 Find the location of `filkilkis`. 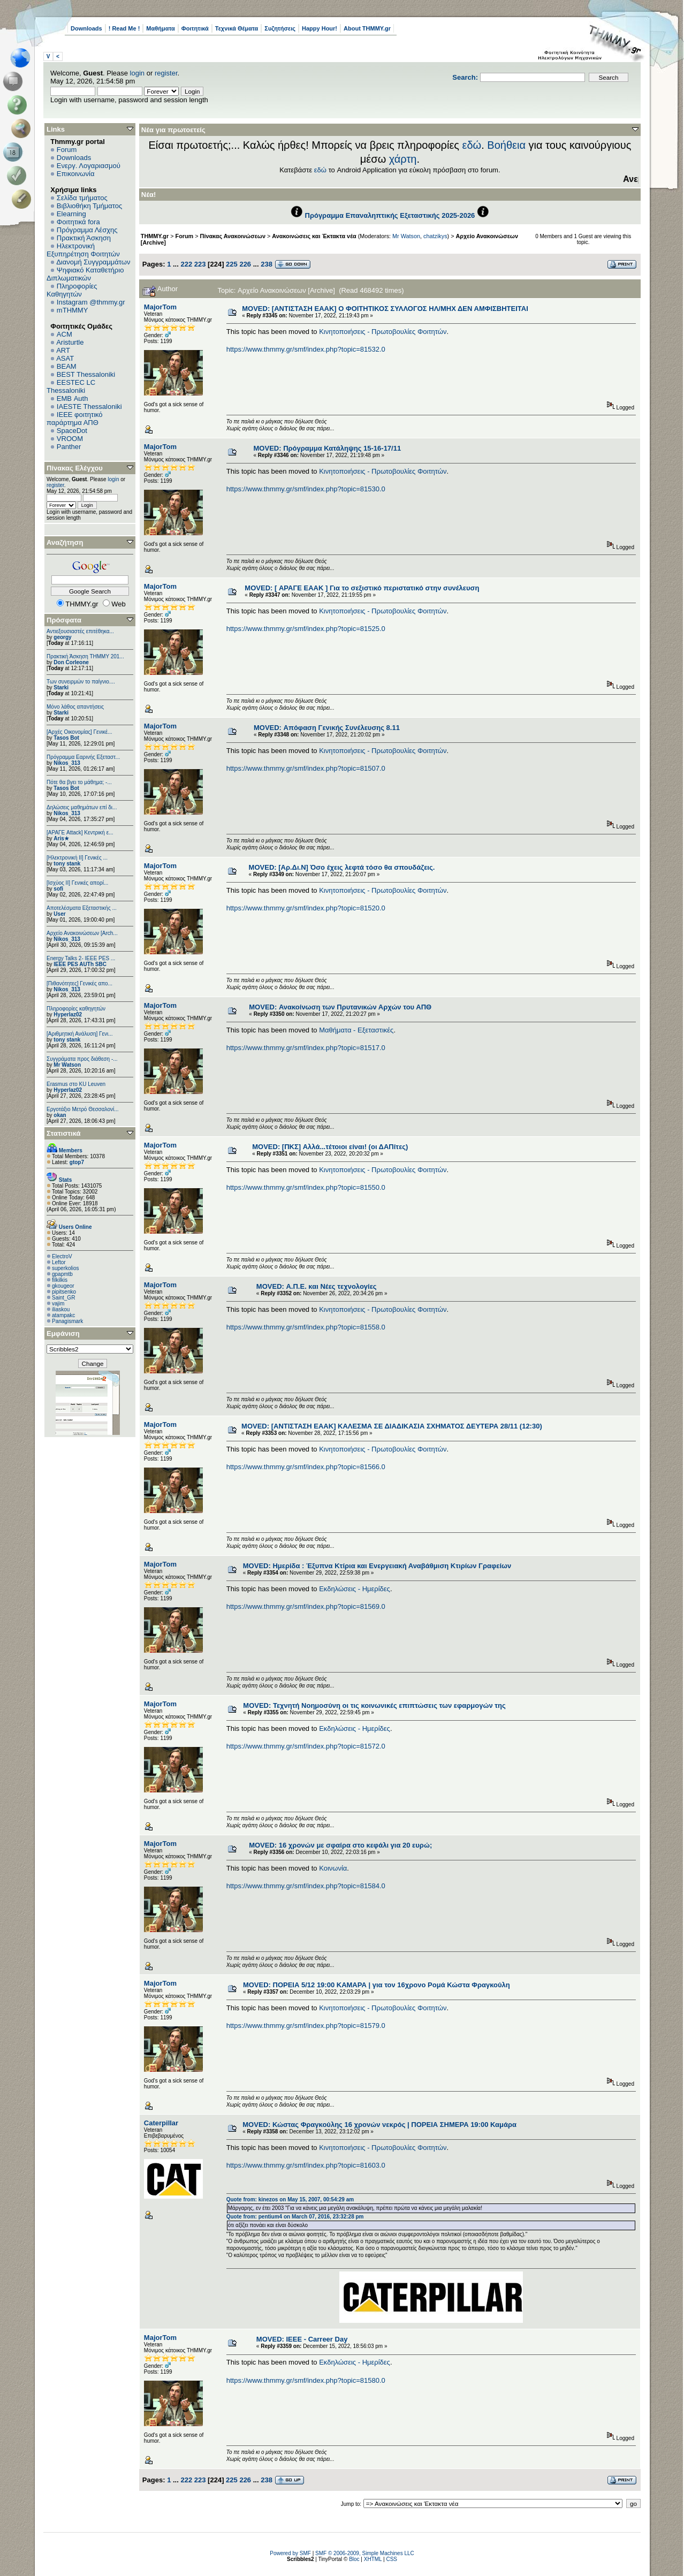

filkilkis is located at coordinates (59, 1280).